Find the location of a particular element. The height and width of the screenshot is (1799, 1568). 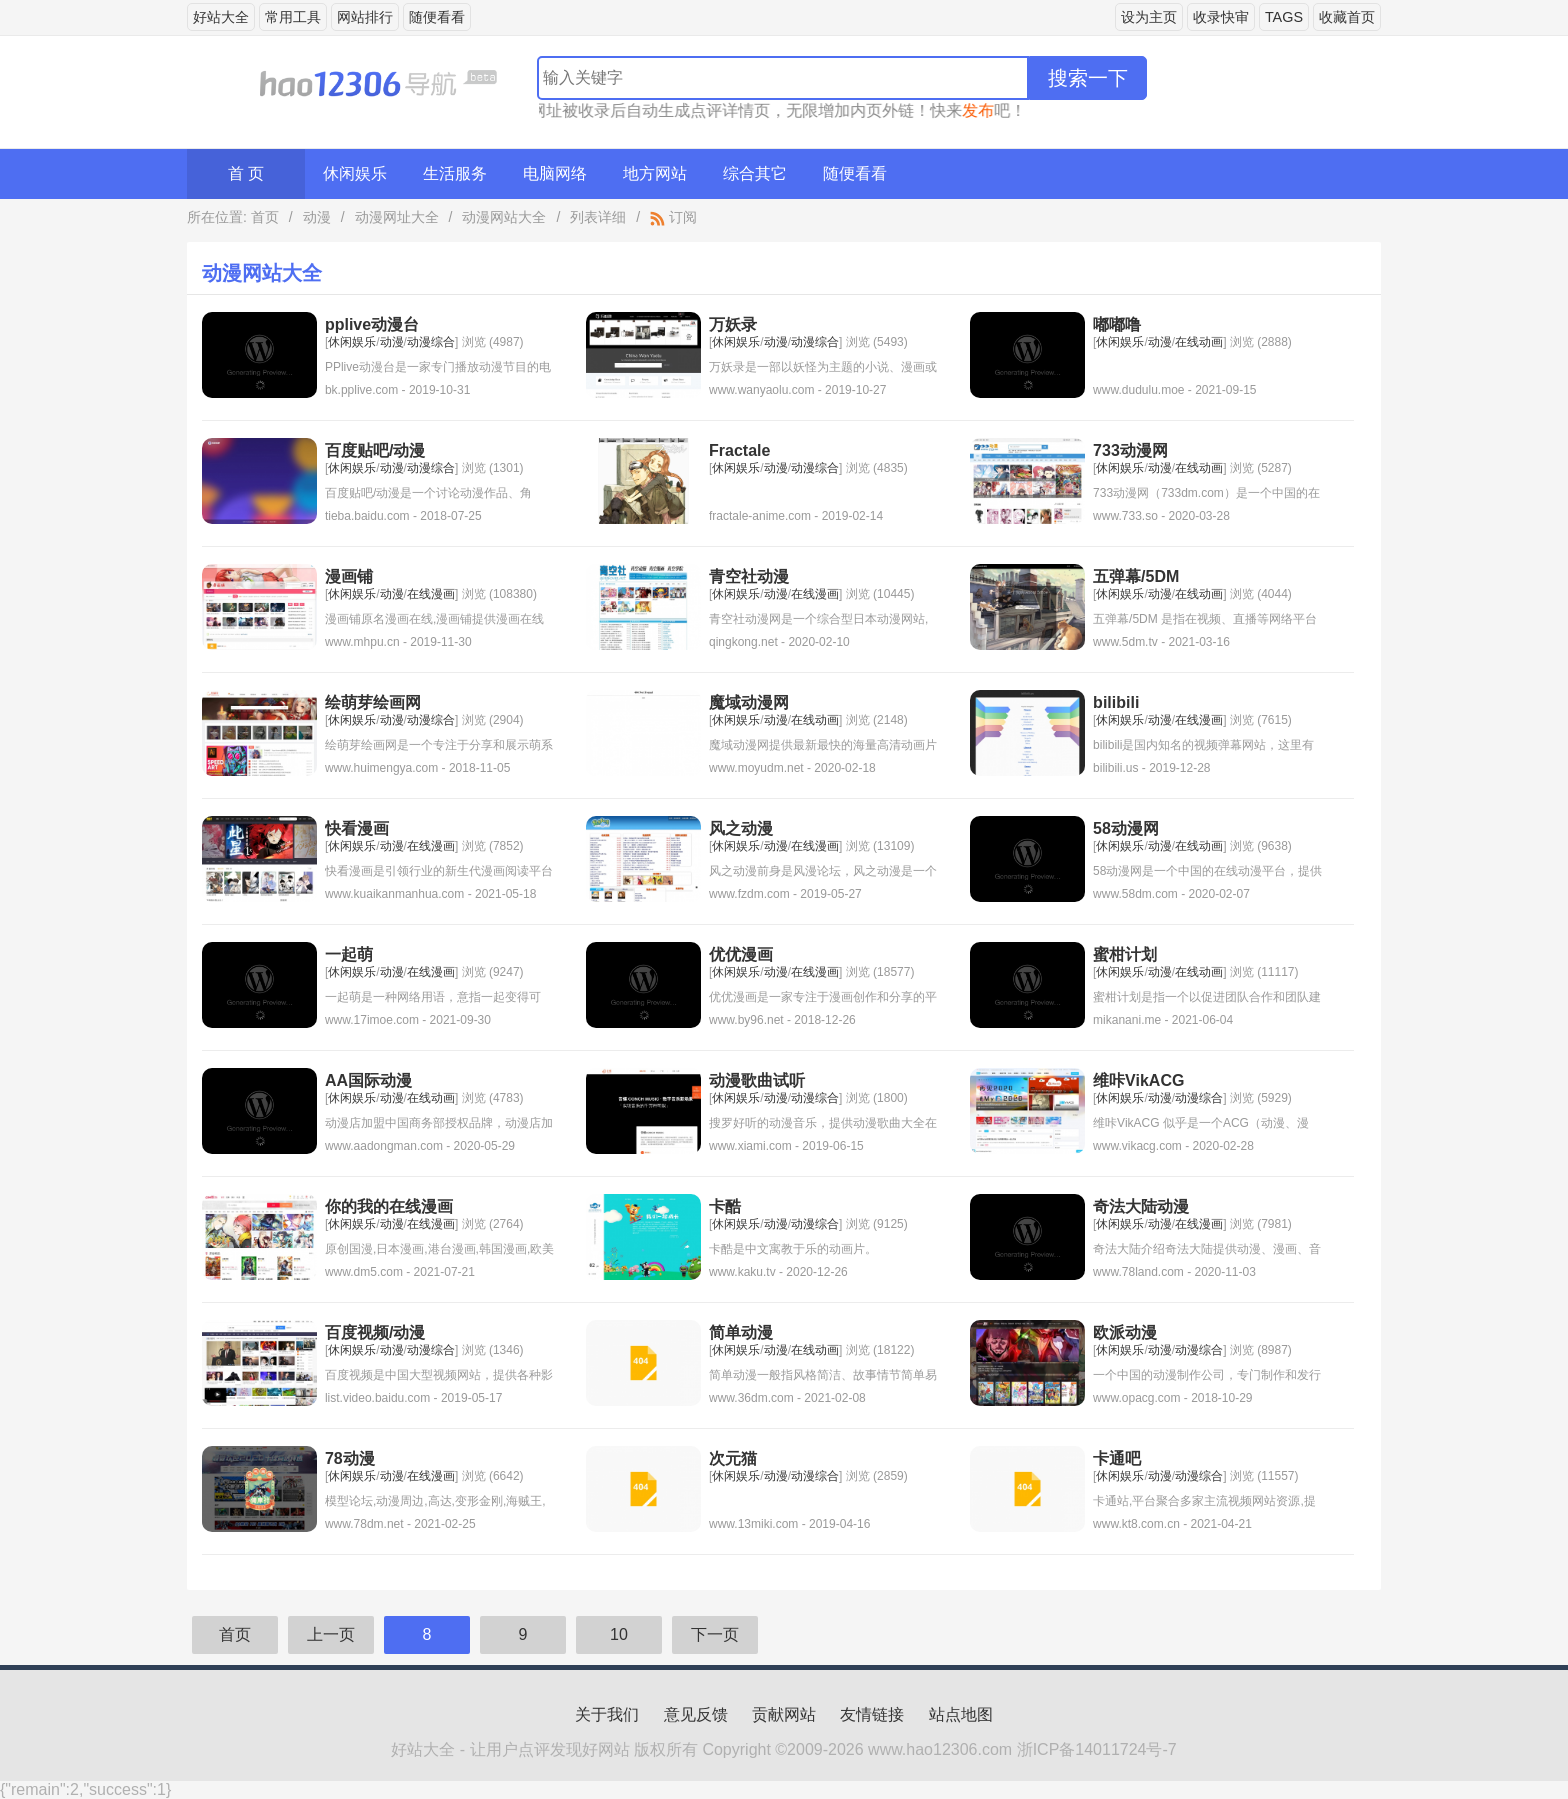

一起萌 is located at coordinates (349, 954).